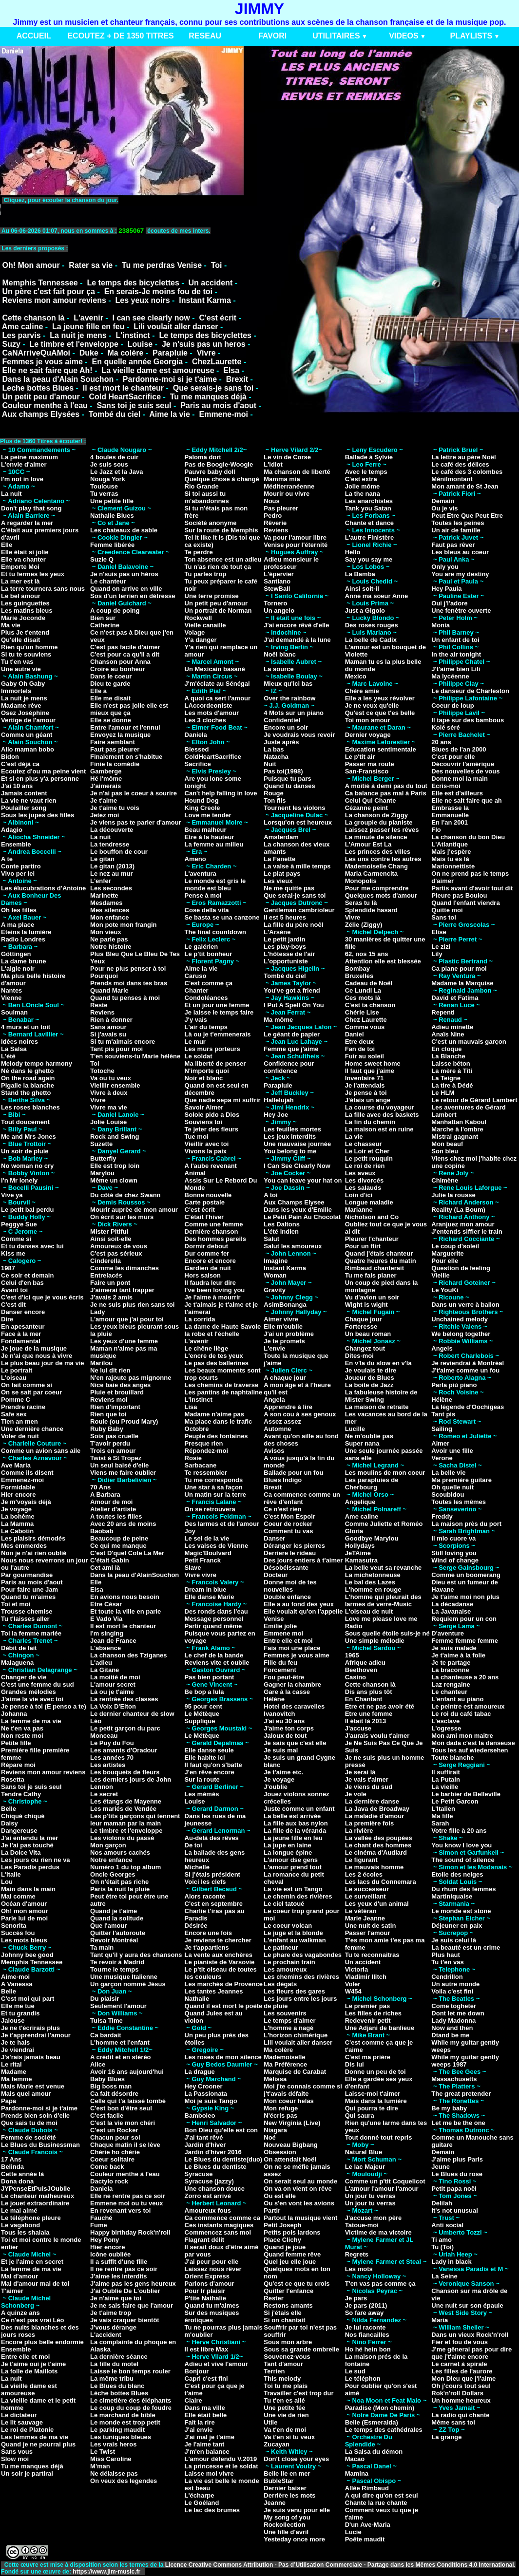  What do you see at coordinates (283, 1326) in the screenshot?
I see `Elle m'oublie` at bounding box center [283, 1326].